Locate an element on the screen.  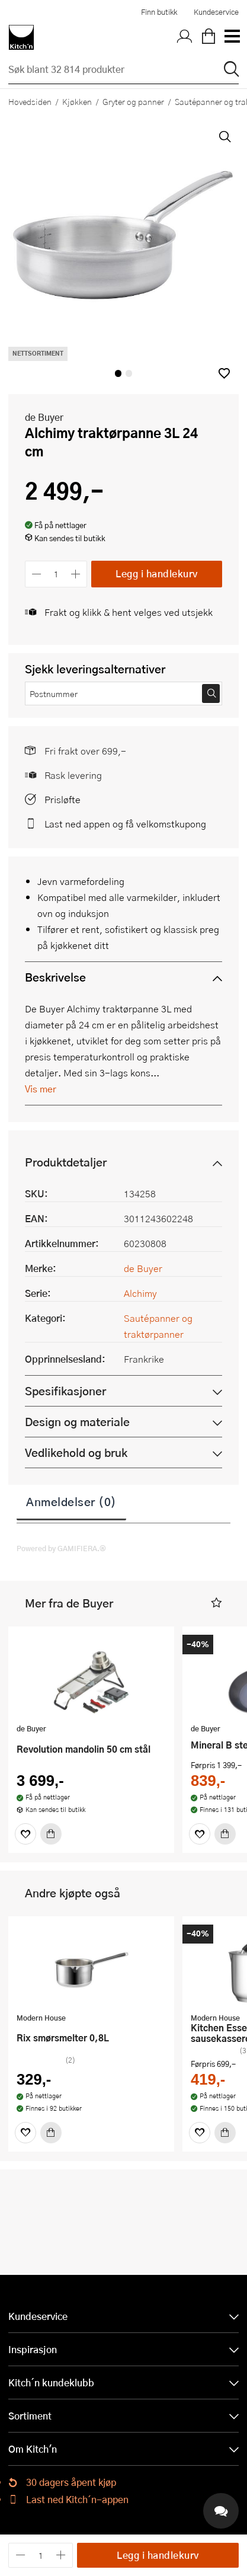
Last ned appen og få velkomstkupong is located at coordinates (125, 823).